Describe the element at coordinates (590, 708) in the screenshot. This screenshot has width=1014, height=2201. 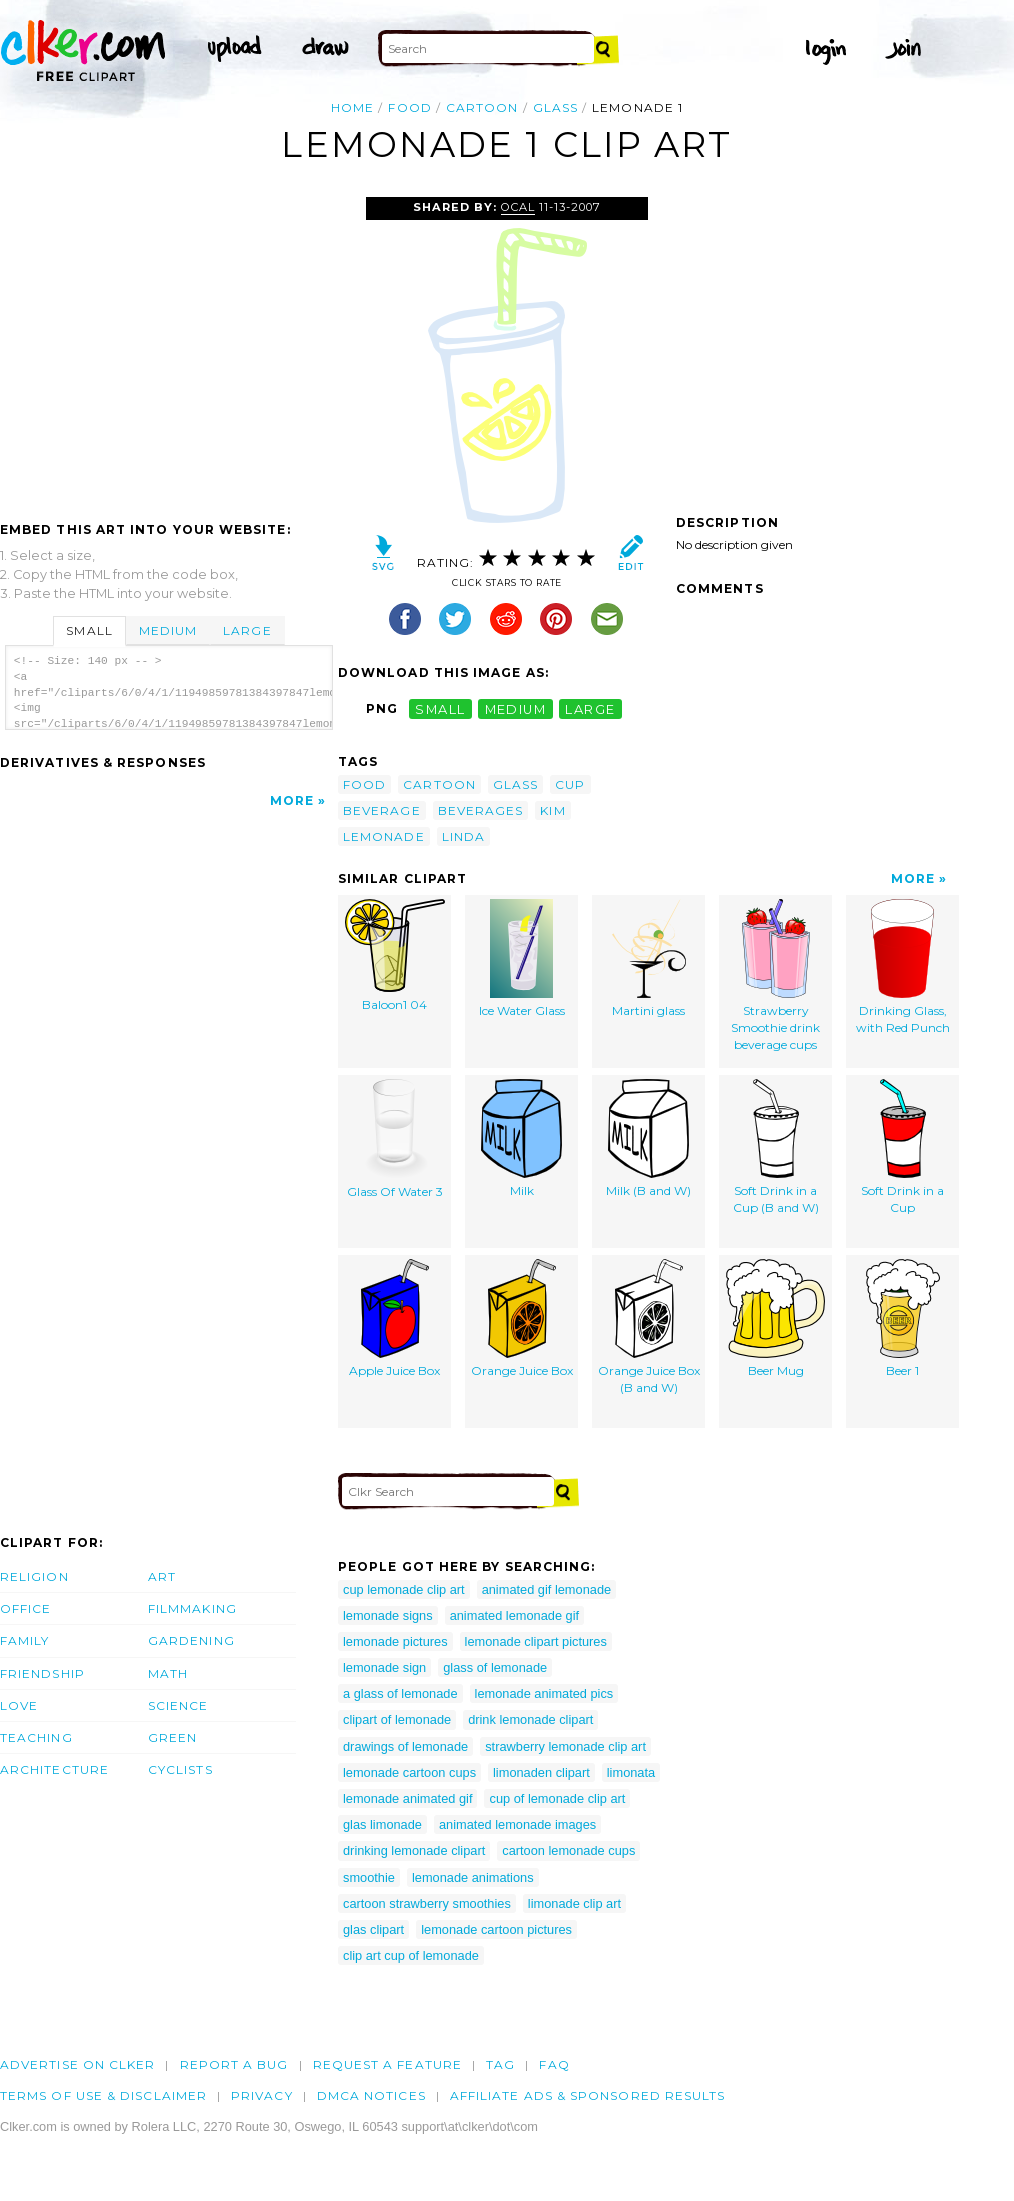
I see `large` at that location.